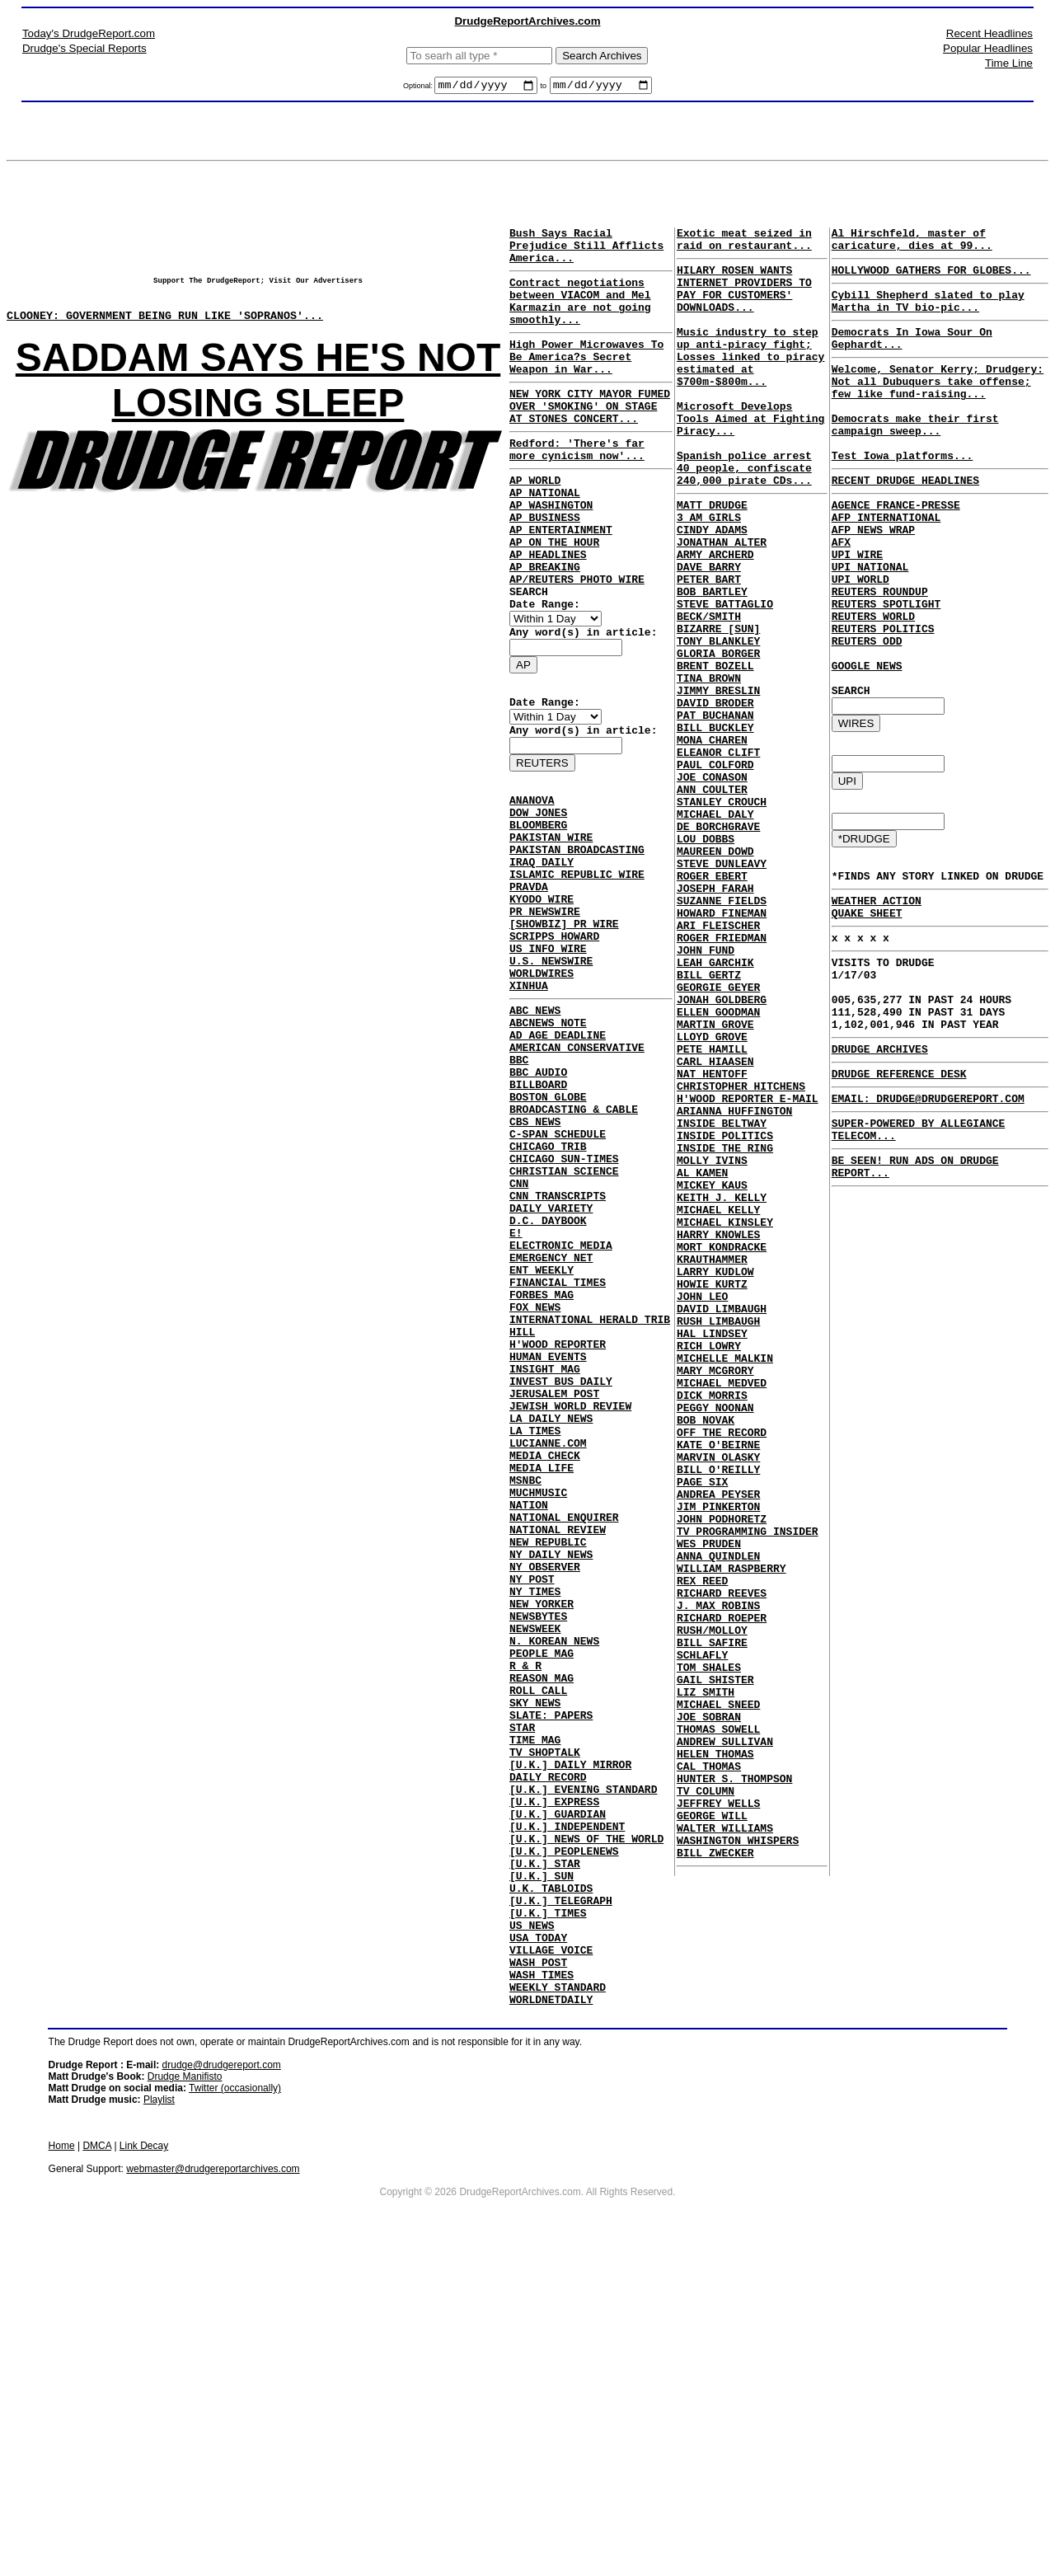  I want to click on BBC AUDIO, so click(538, 1205).